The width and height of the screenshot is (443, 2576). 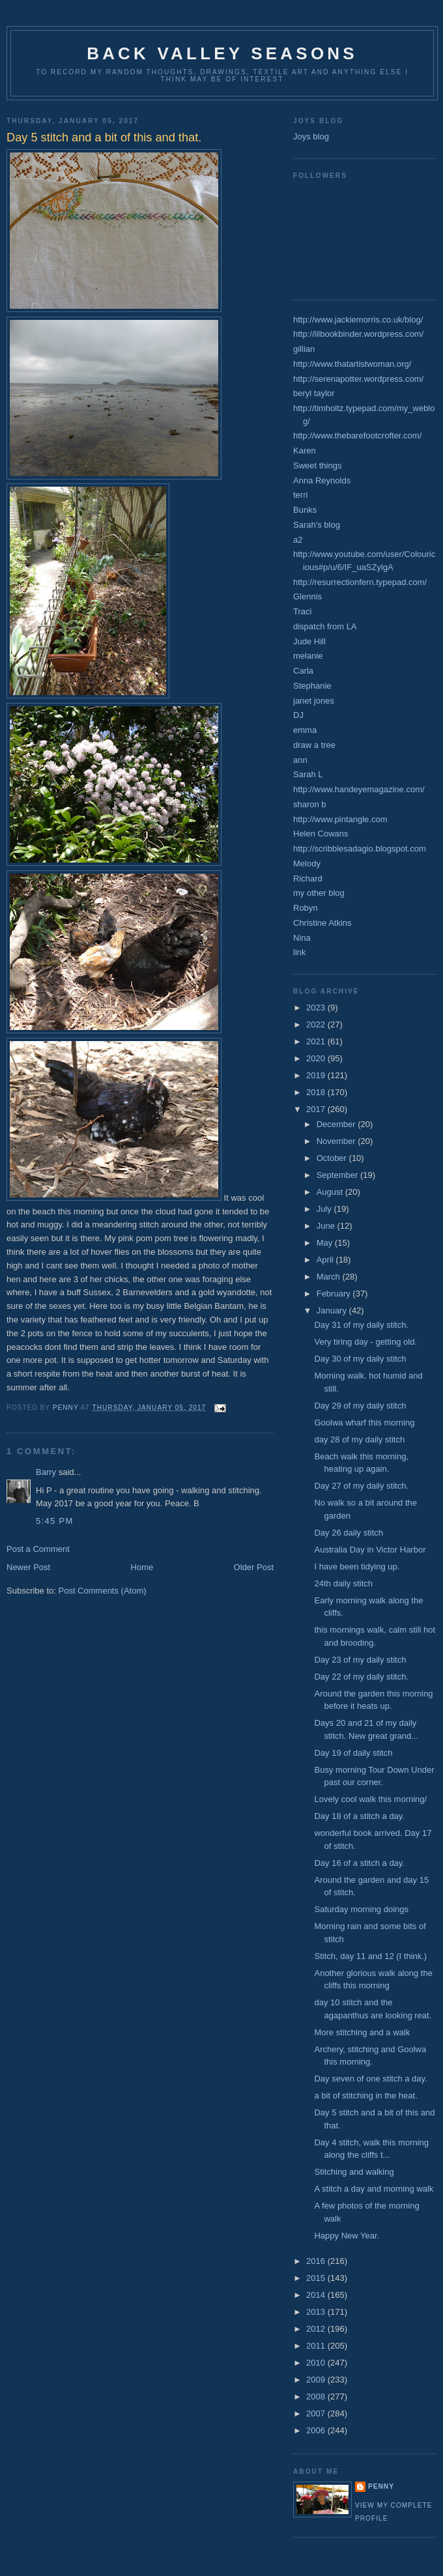 I want to click on 24th daily stitch, so click(x=343, y=1583).